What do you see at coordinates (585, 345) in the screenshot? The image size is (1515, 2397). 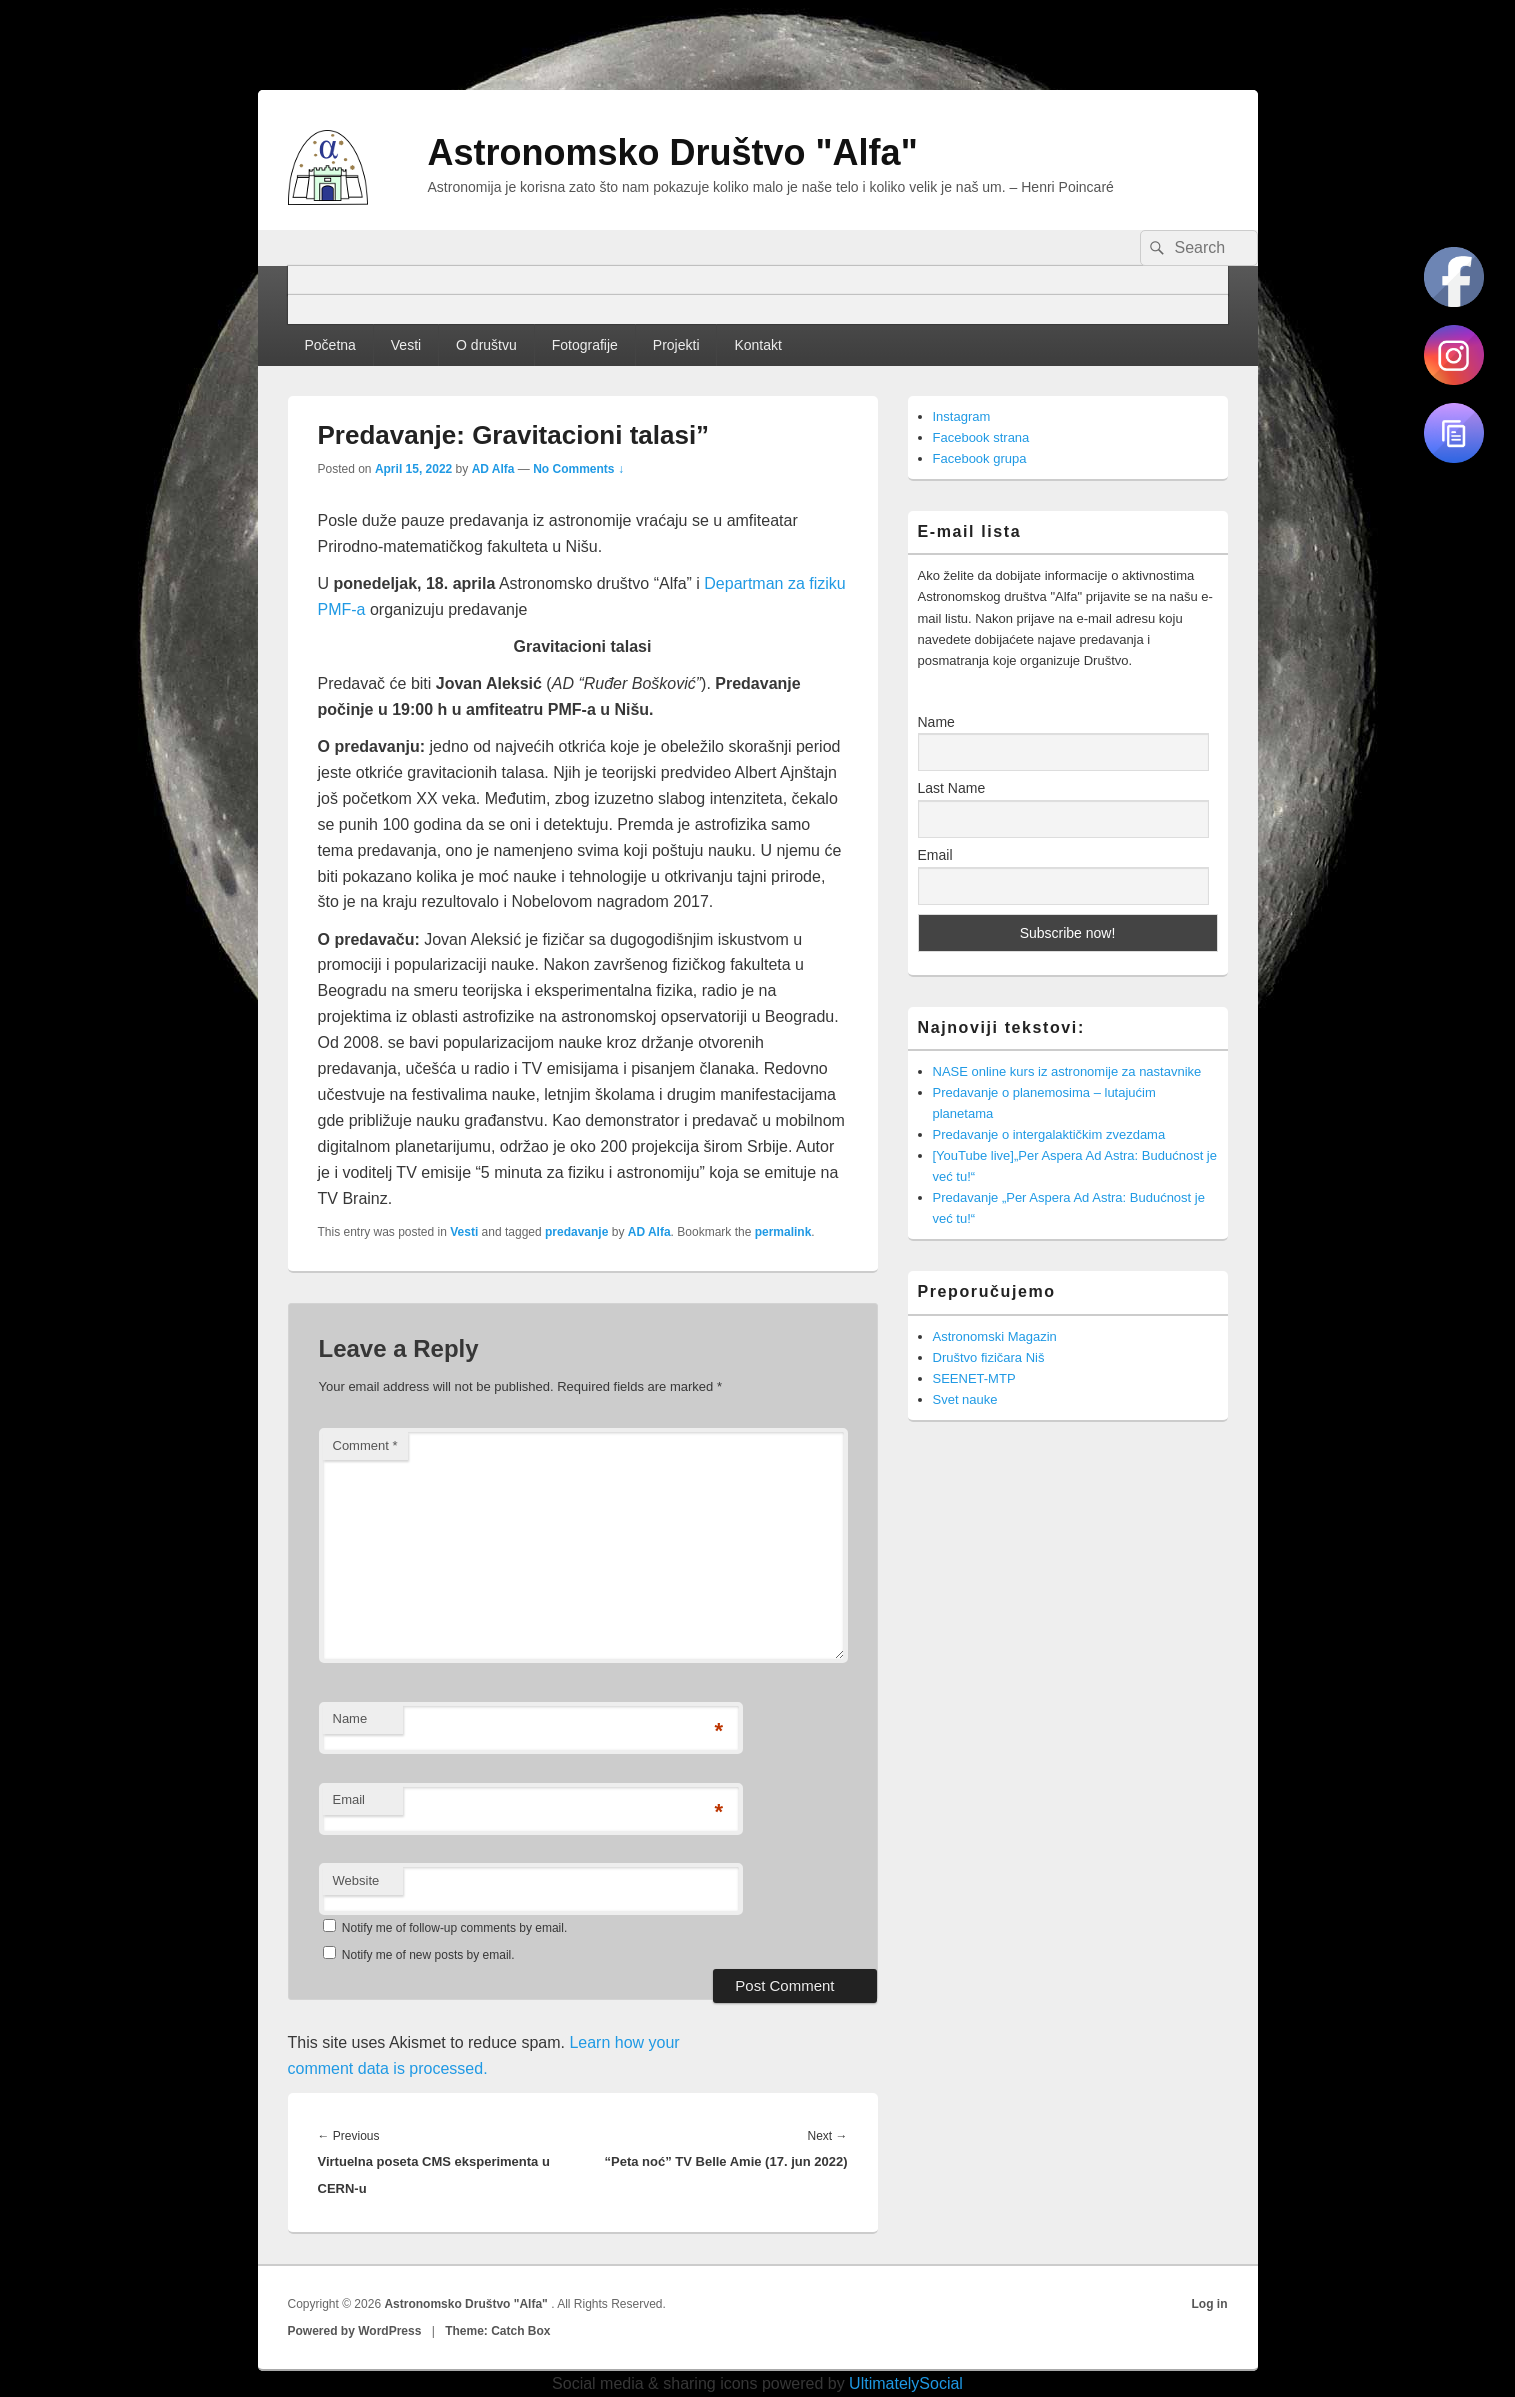 I see `Fotografije` at bounding box center [585, 345].